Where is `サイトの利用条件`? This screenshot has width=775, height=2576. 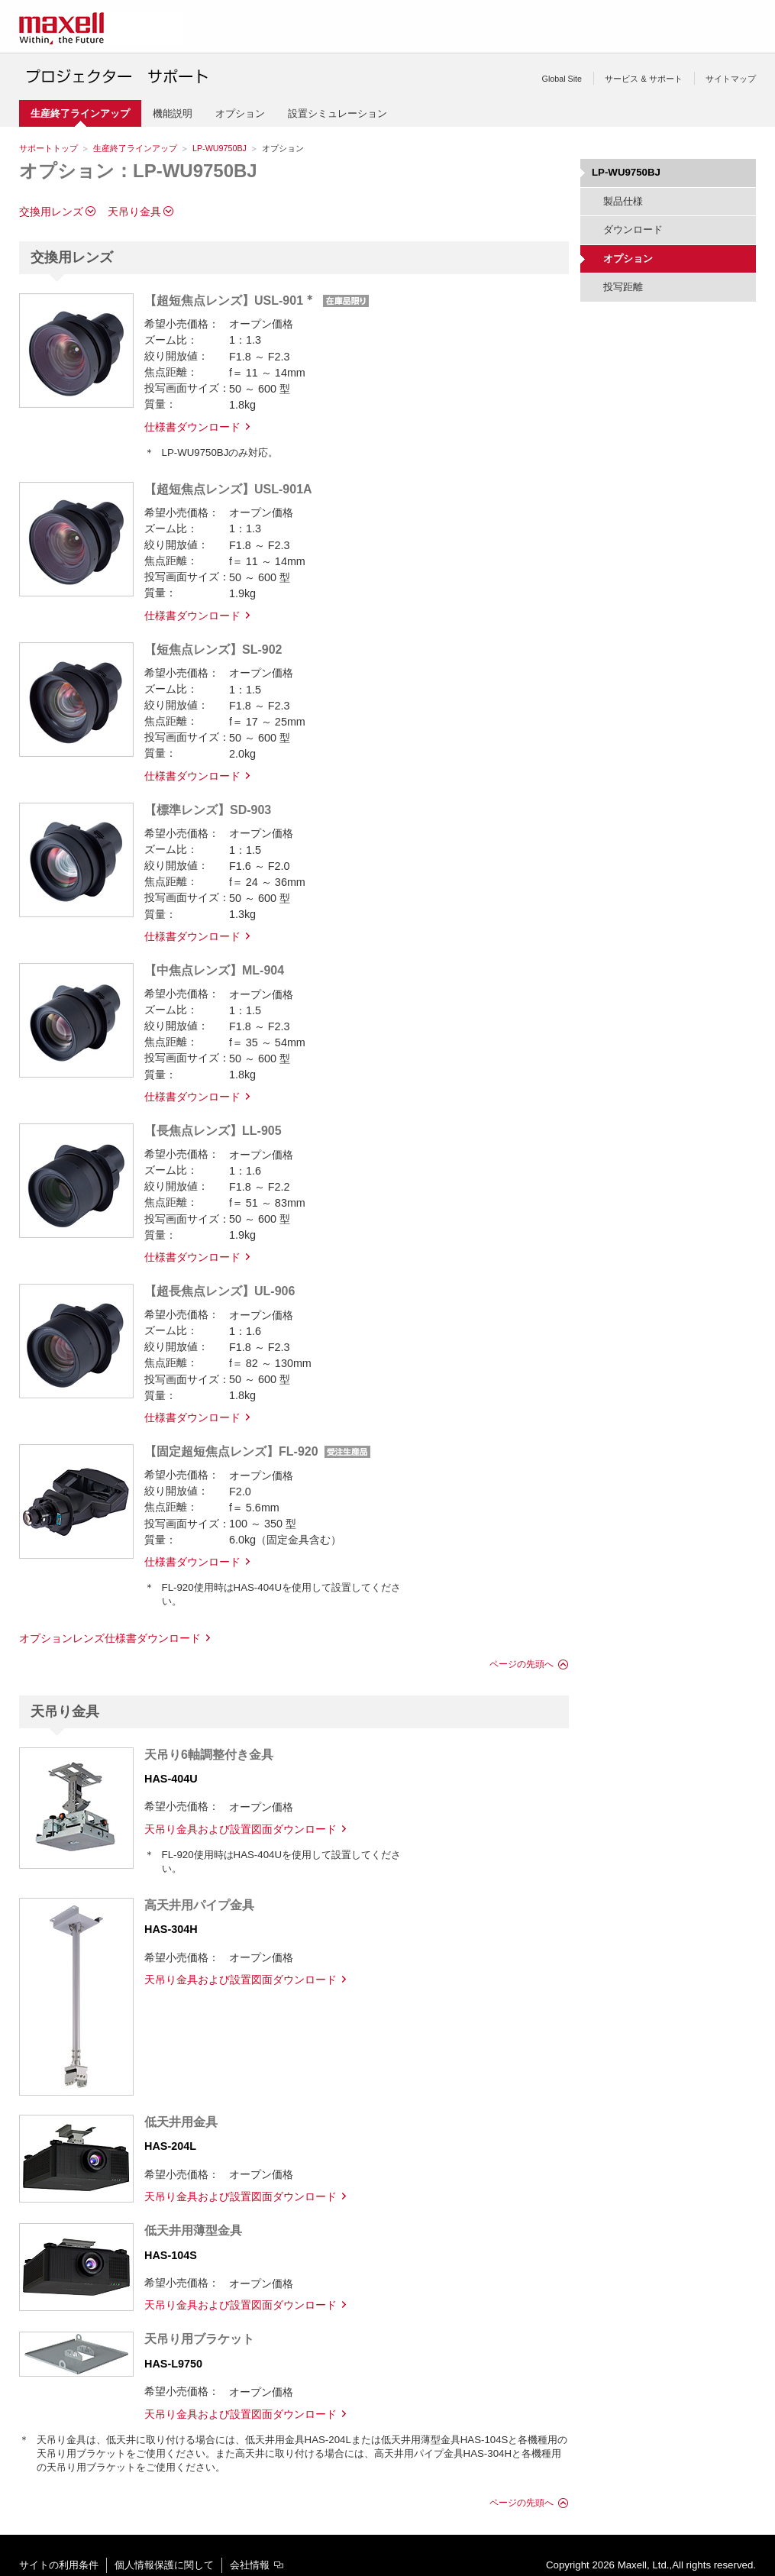
サイトの利用条件 is located at coordinates (58, 2565).